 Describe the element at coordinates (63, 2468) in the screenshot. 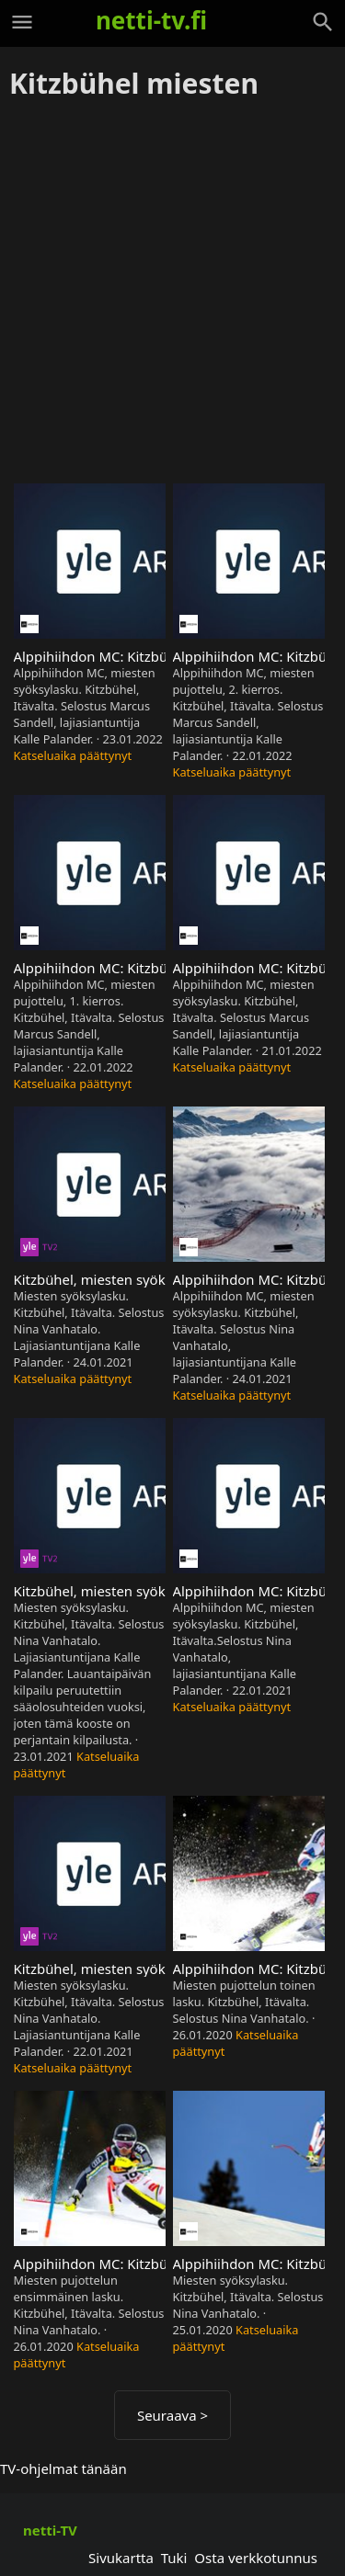

I see `TV-ohjelmat tänään` at that location.